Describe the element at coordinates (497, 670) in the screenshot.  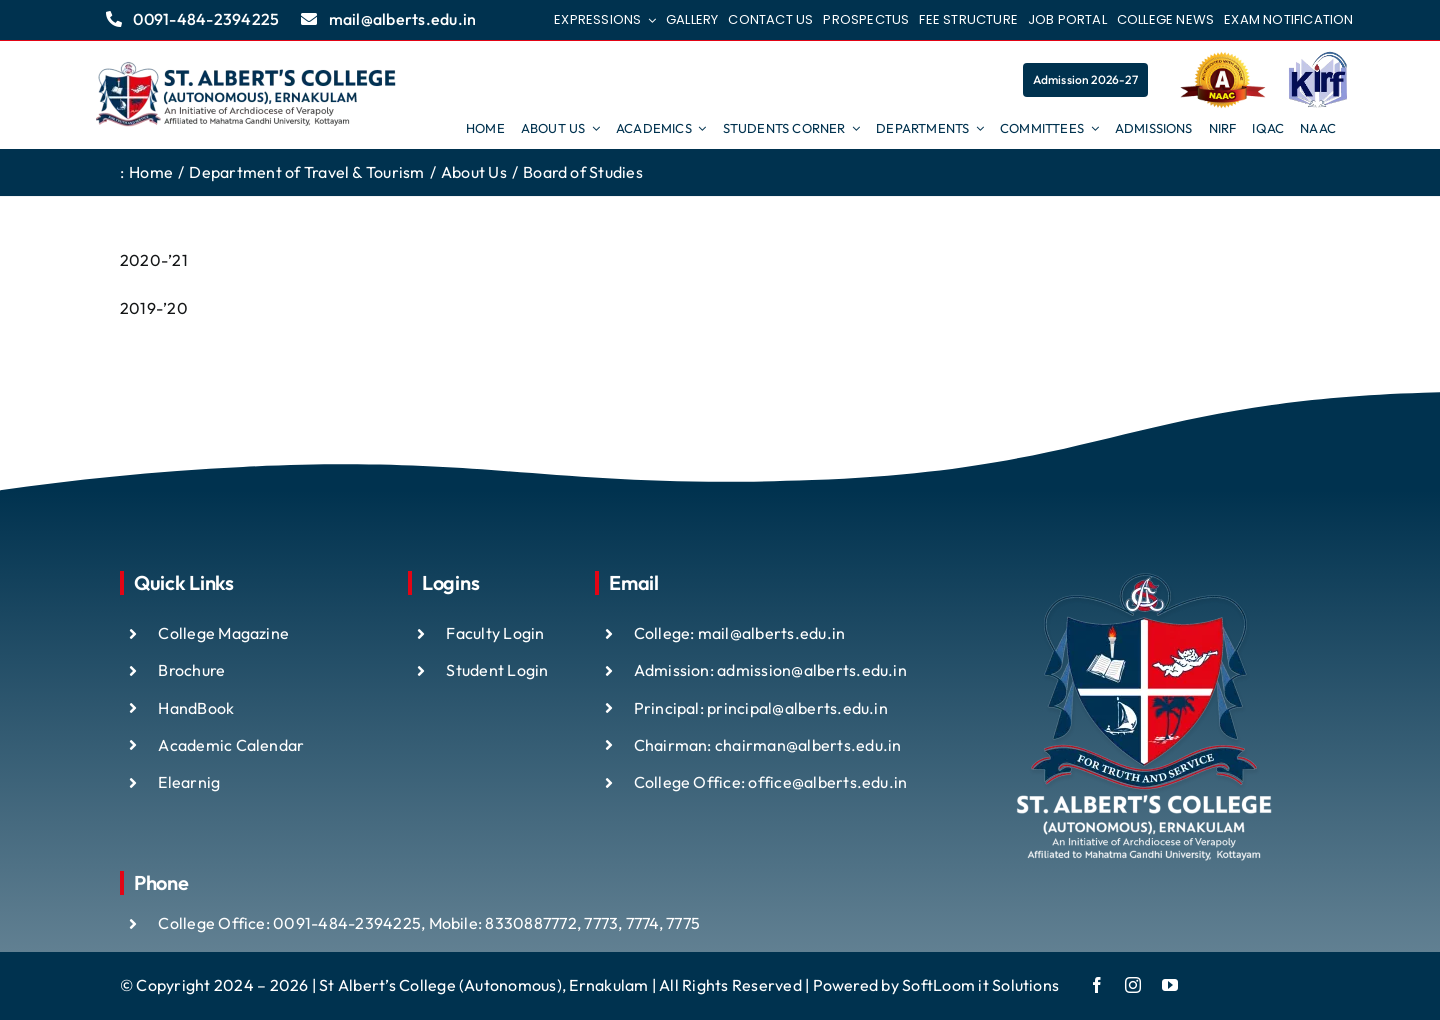
I see `Student Login` at that location.